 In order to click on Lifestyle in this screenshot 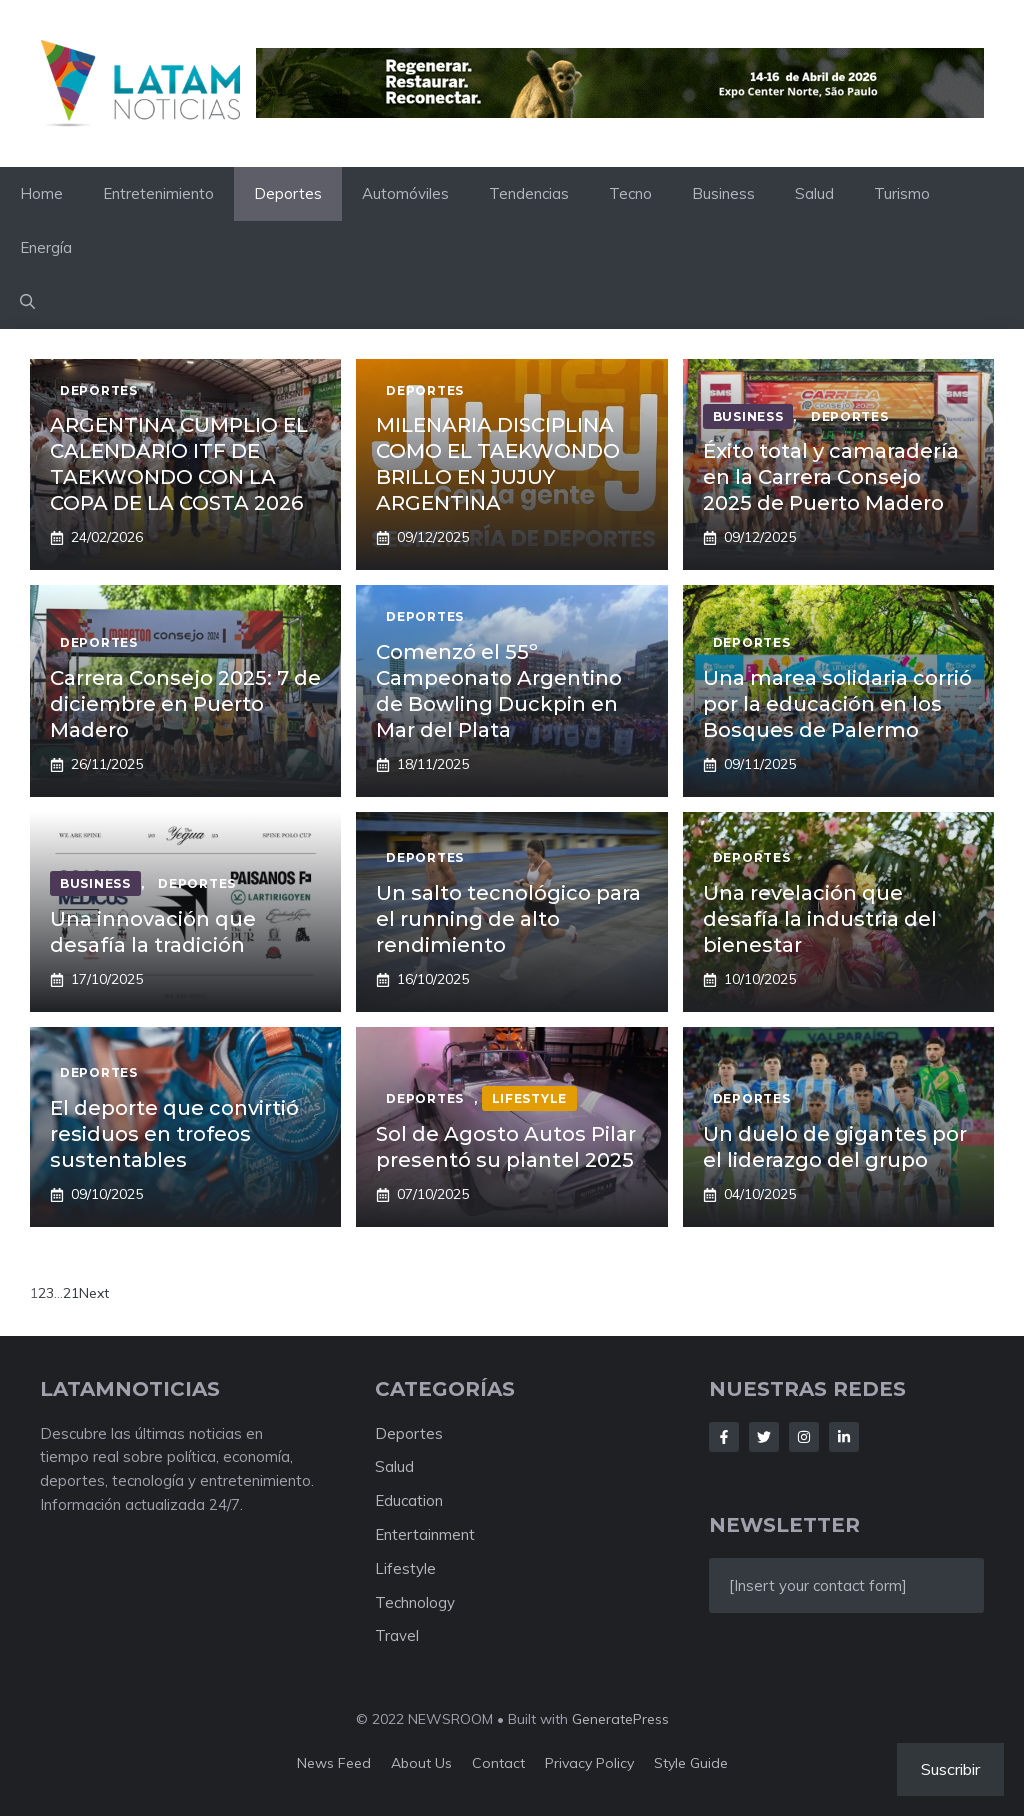, I will do `click(405, 1568)`.